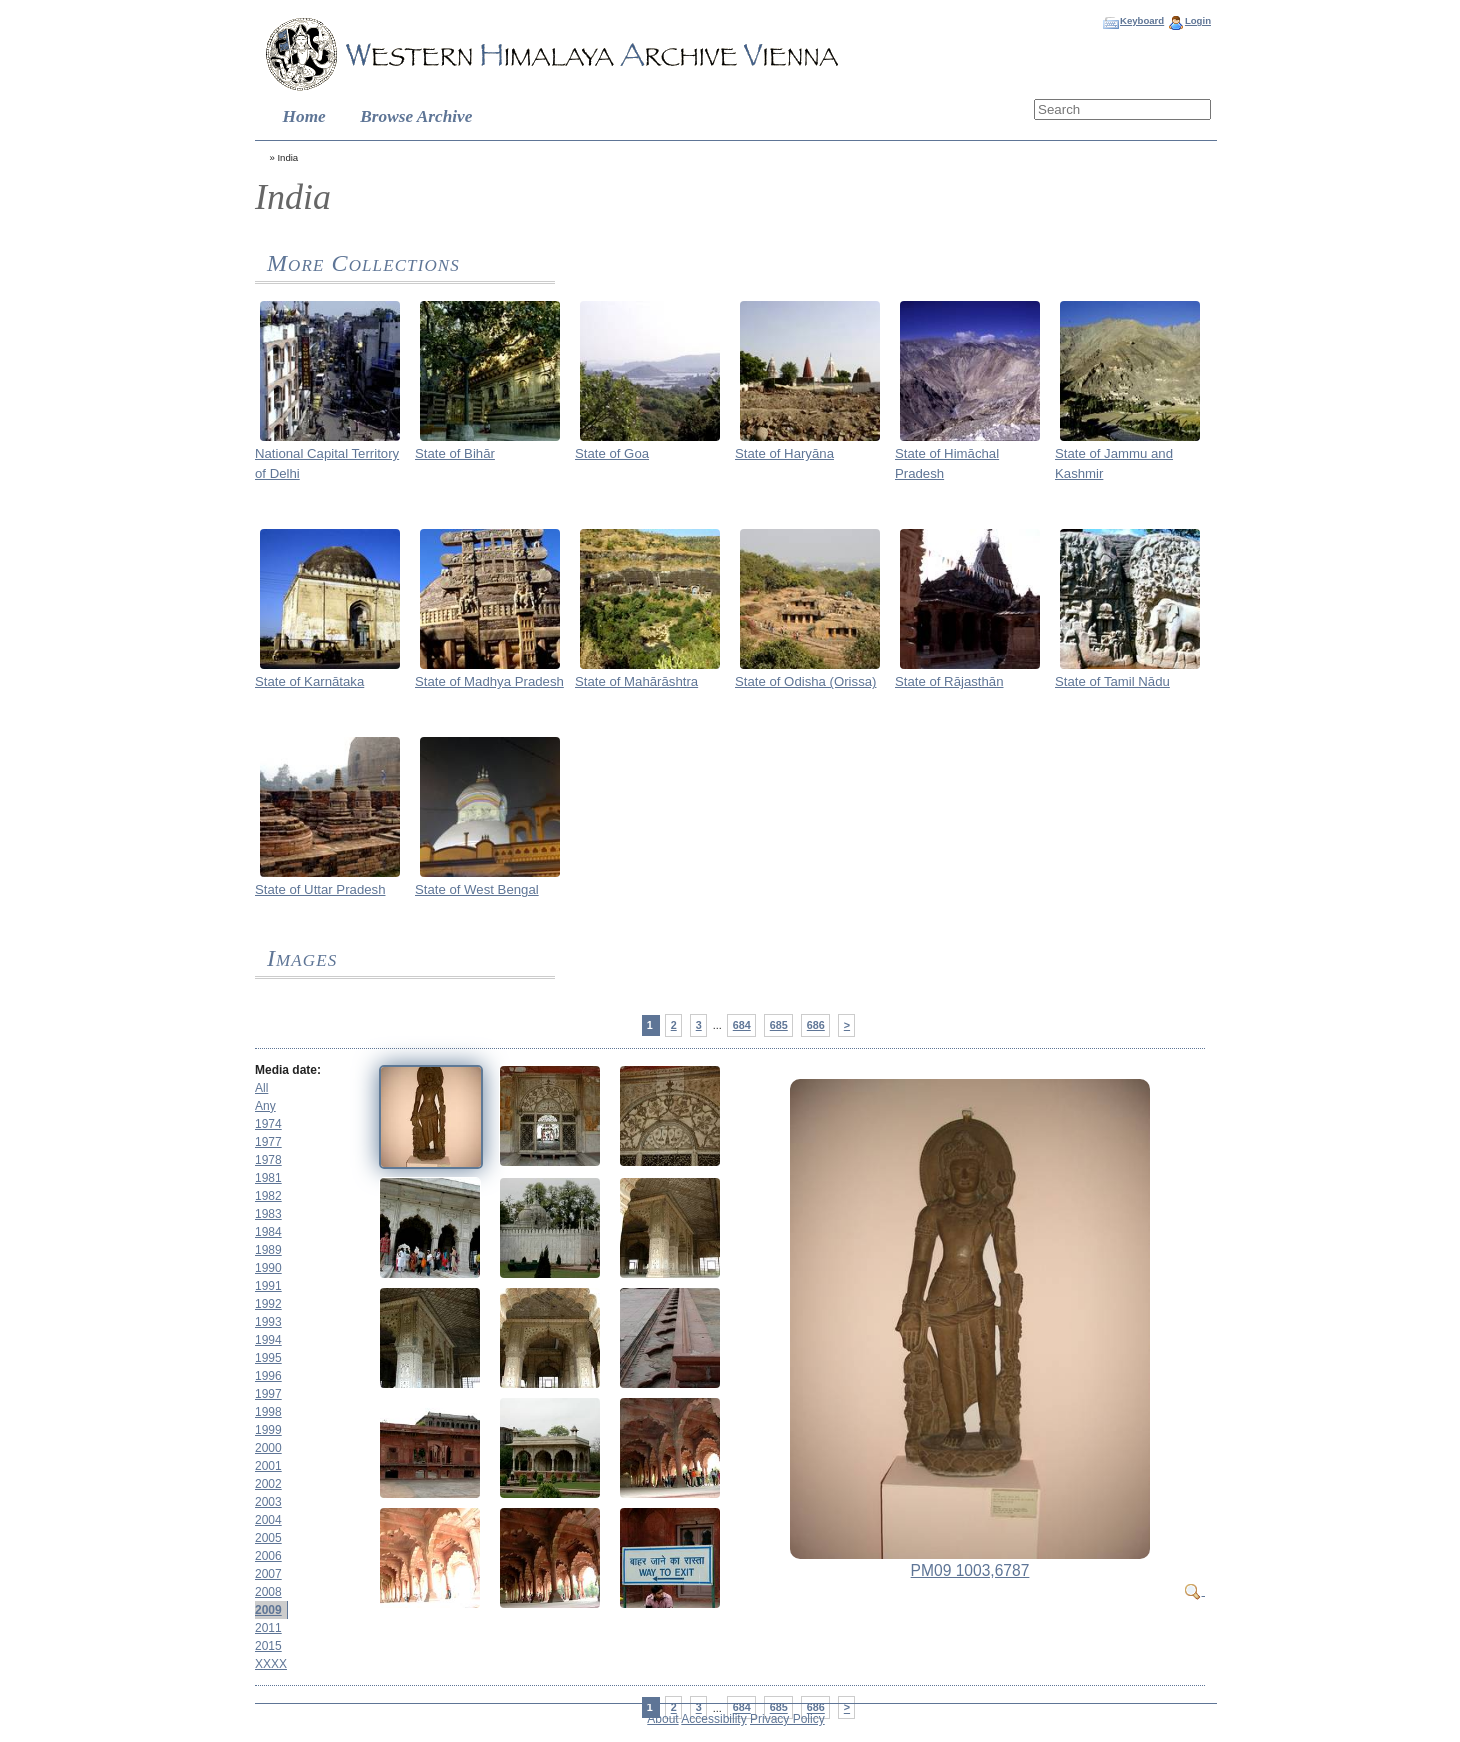 This screenshot has width=1460, height=1742. What do you see at coordinates (268, 1124) in the screenshot?
I see `1974` at bounding box center [268, 1124].